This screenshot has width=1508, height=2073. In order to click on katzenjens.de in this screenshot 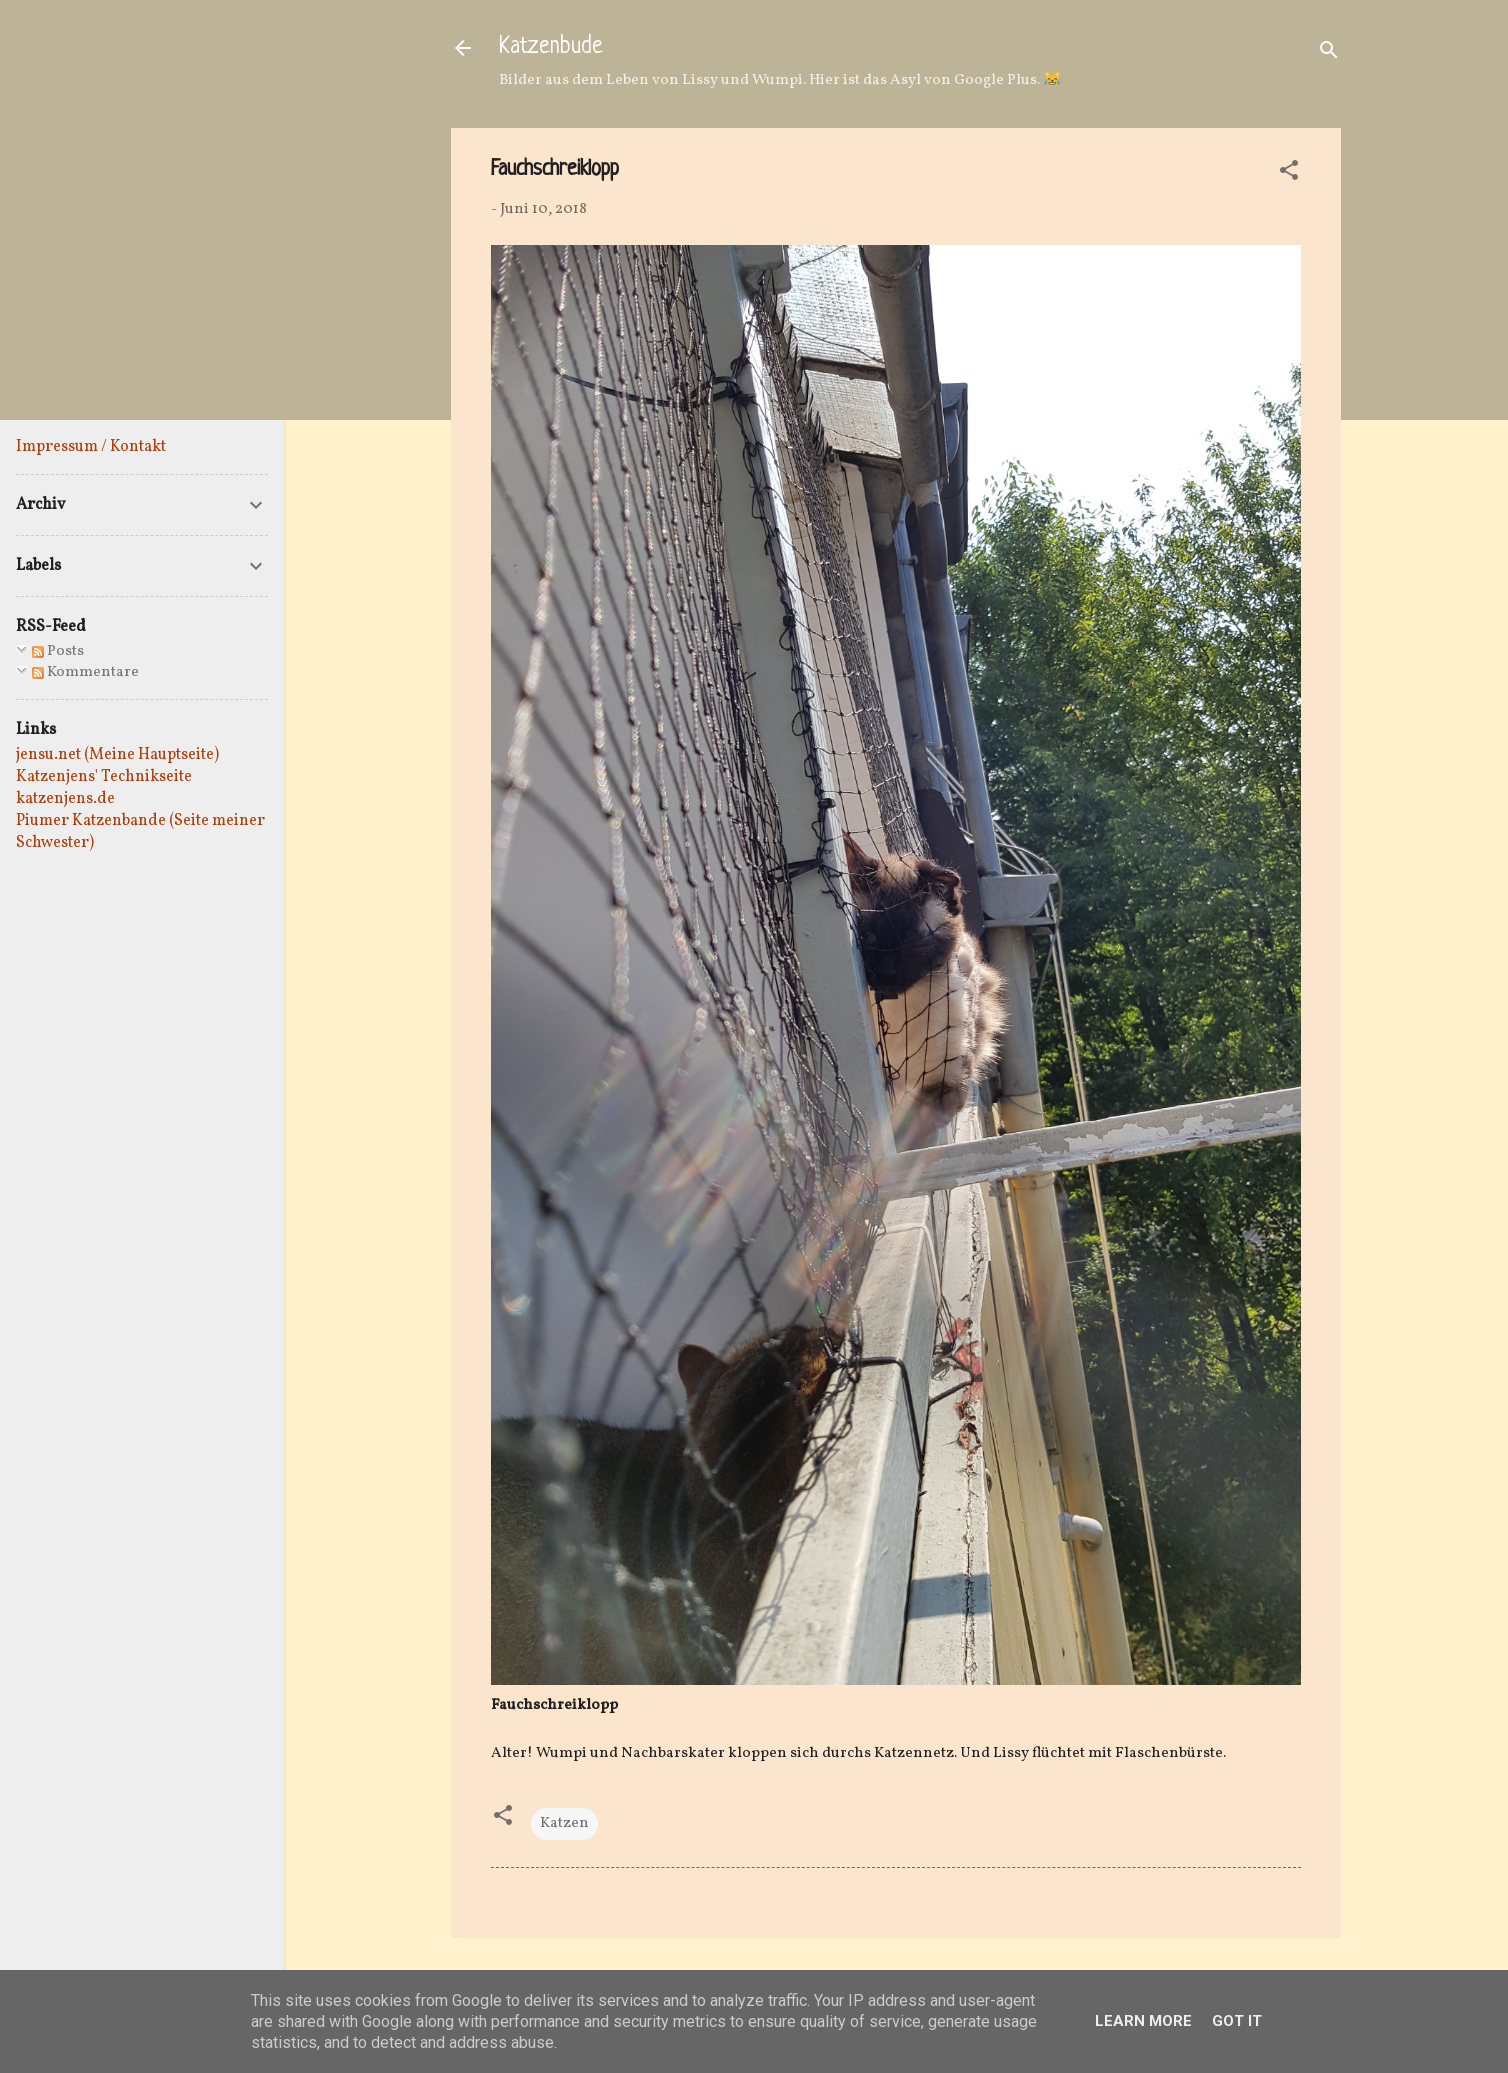, I will do `click(65, 799)`.